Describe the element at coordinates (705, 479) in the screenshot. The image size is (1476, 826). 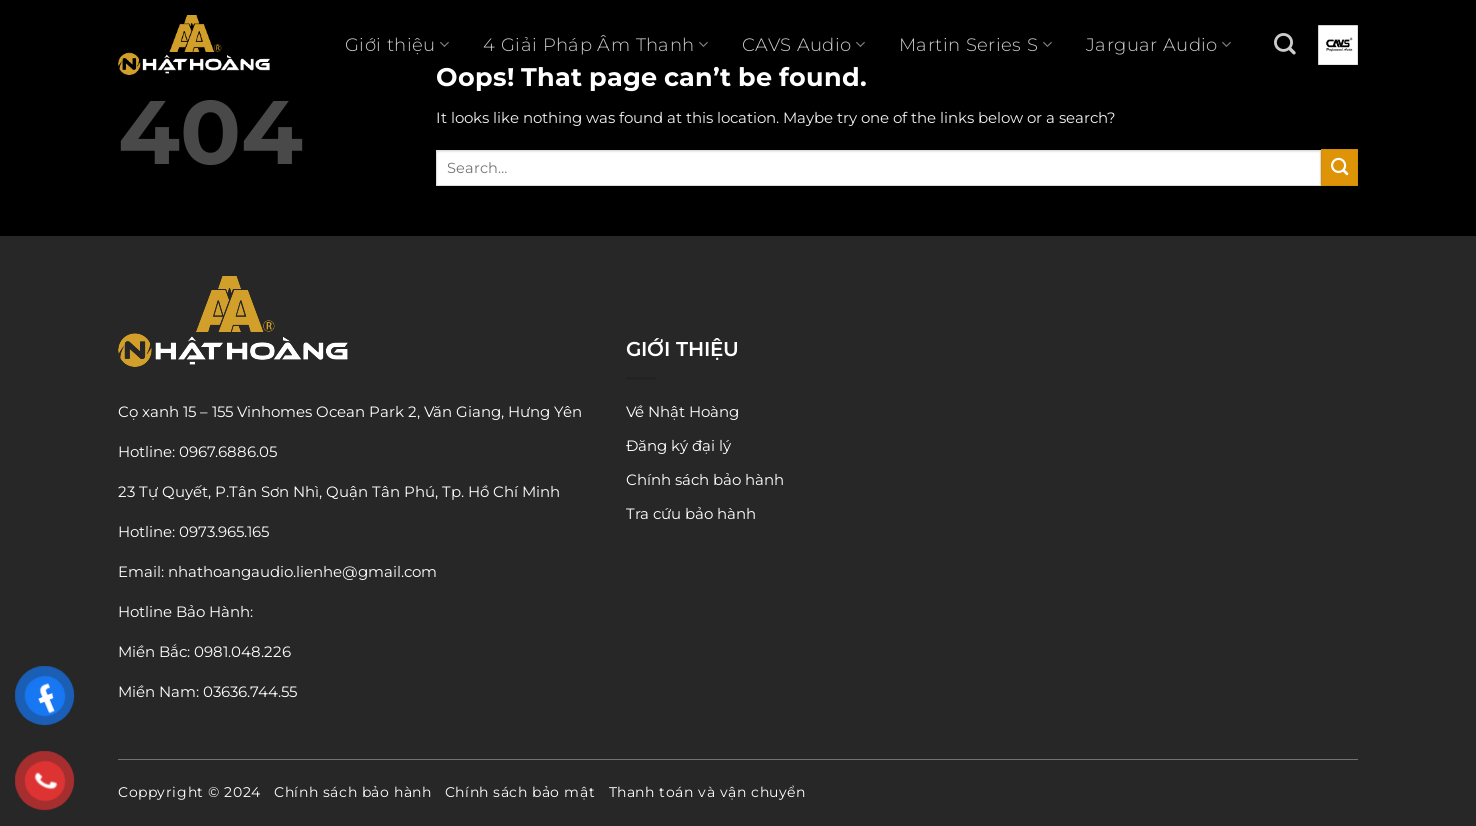
I see `Chính sách bảo hành` at that location.